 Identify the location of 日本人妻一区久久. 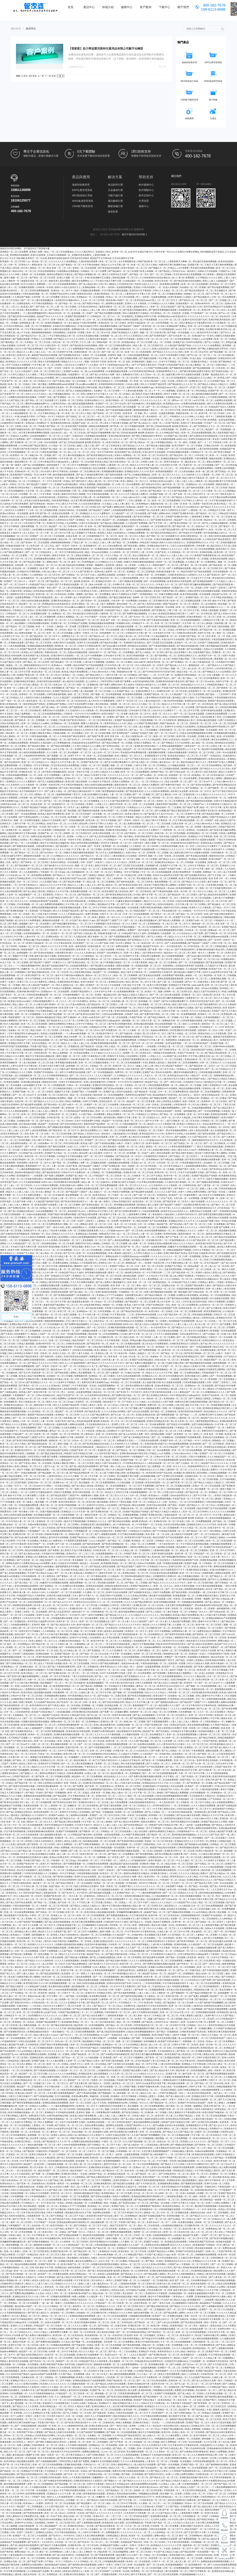
(220, 1557).